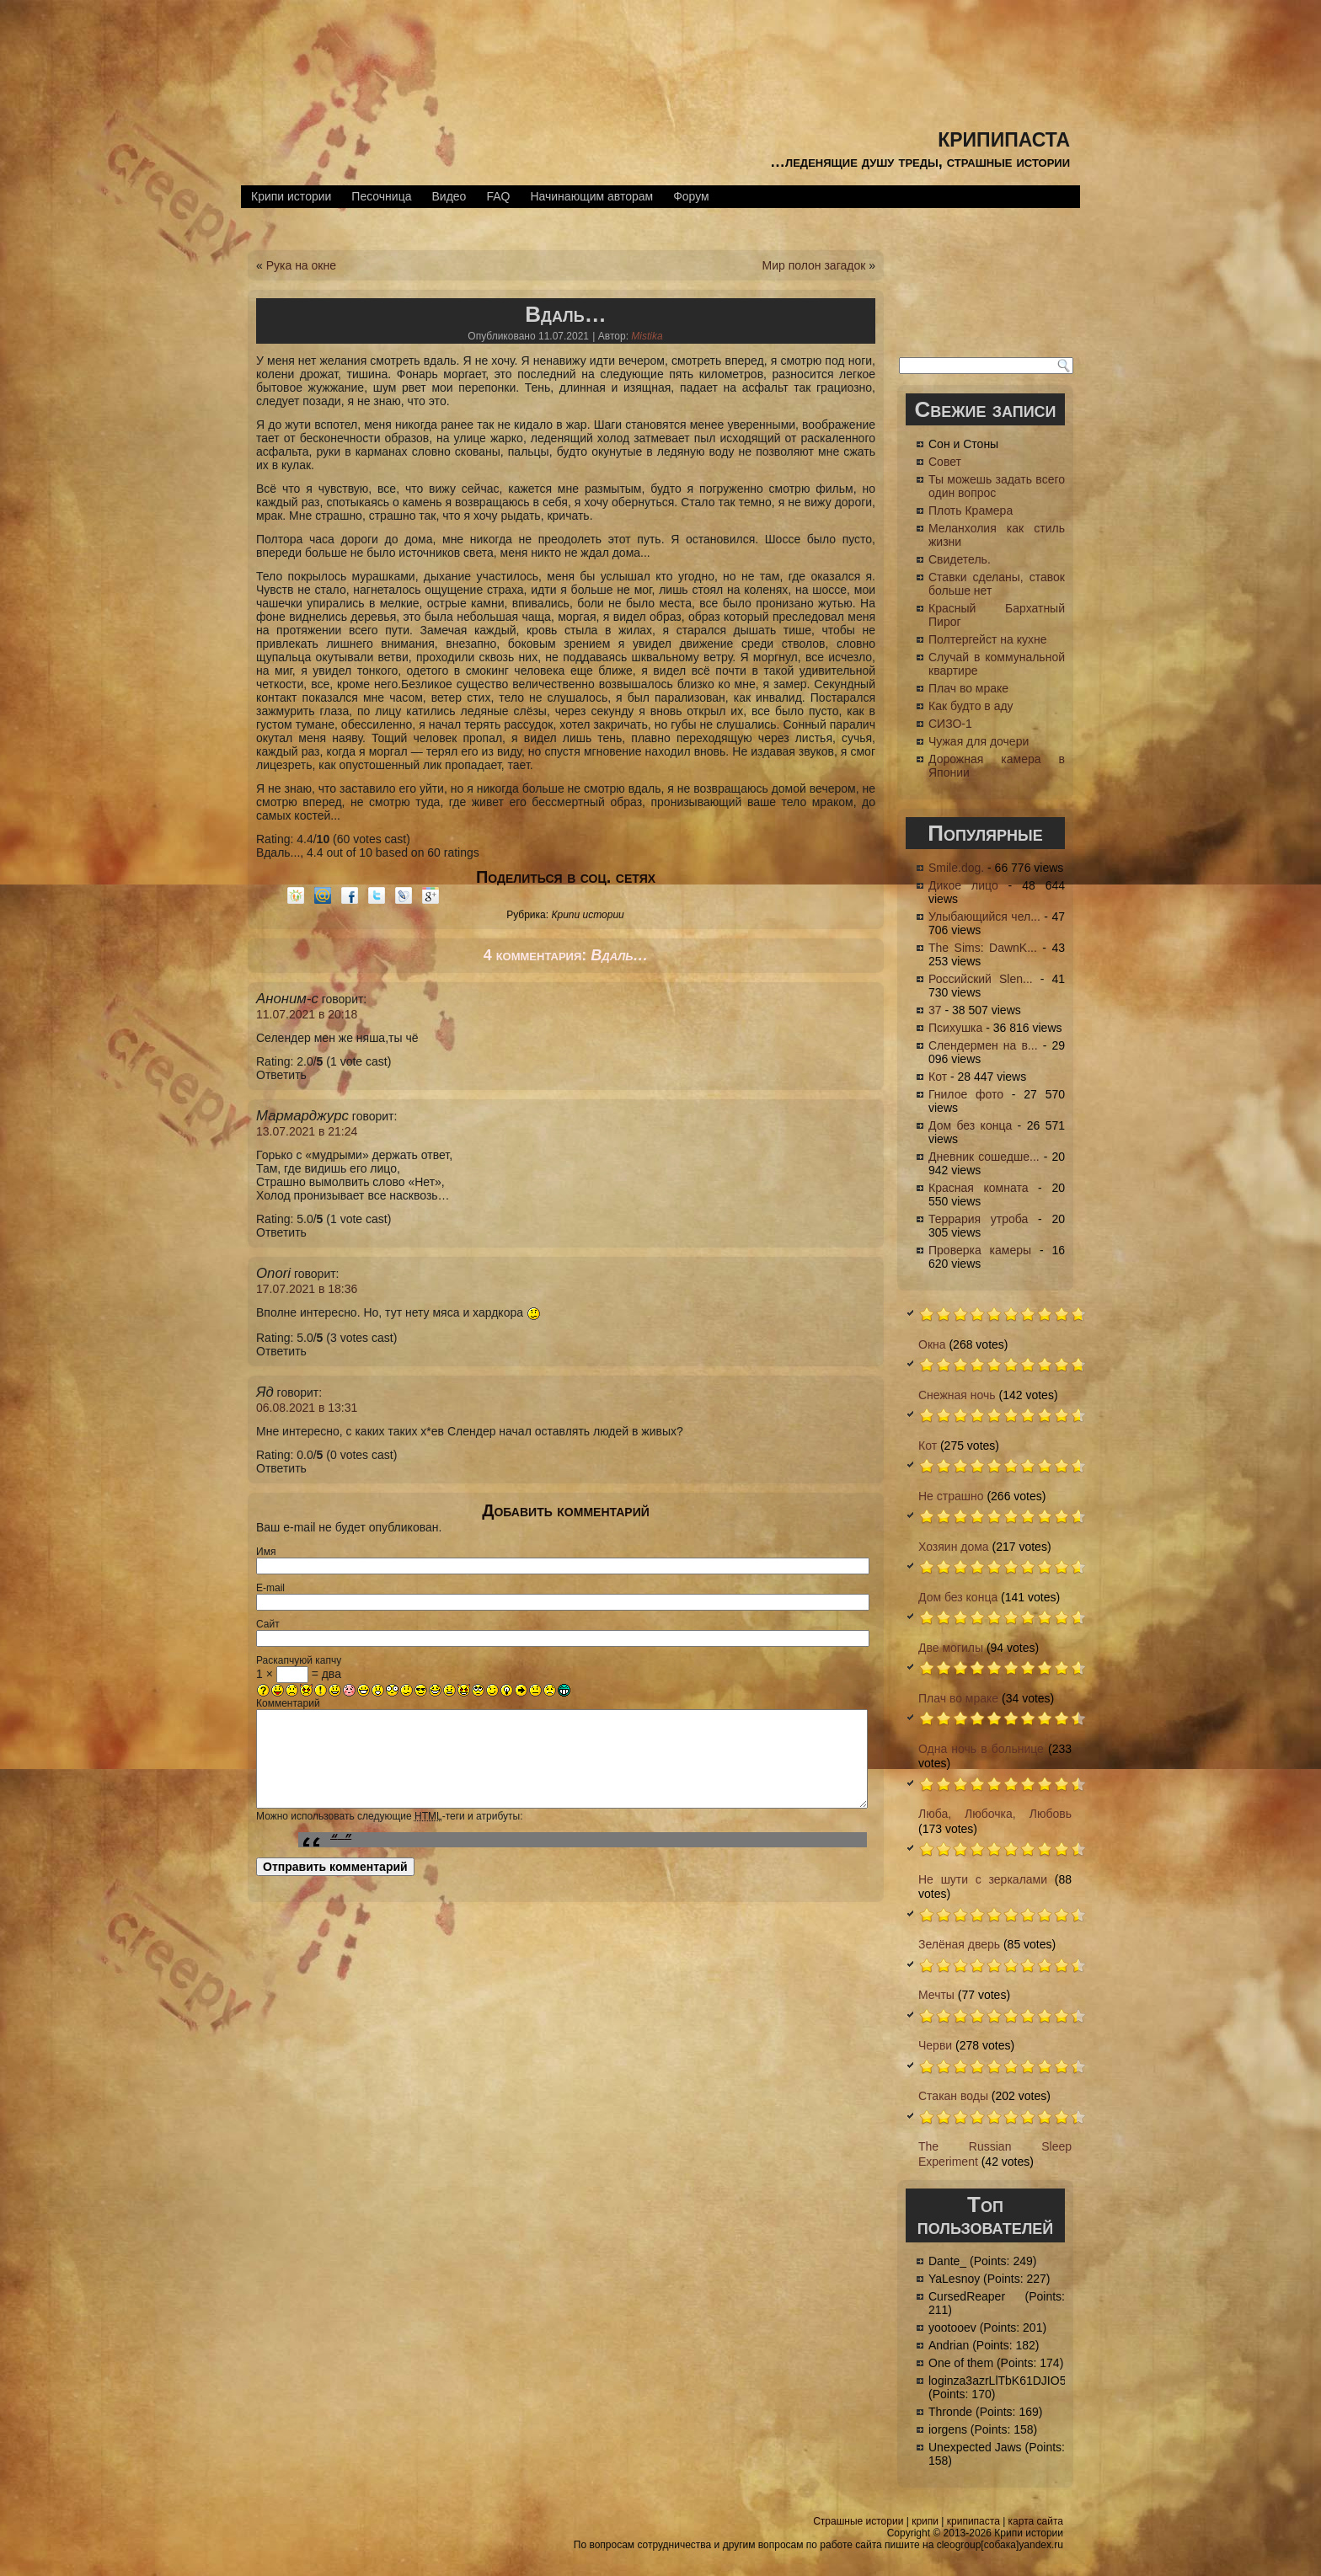  What do you see at coordinates (935, 1010) in the screenshot?
I see `37` at bounding box center [935, 1010].